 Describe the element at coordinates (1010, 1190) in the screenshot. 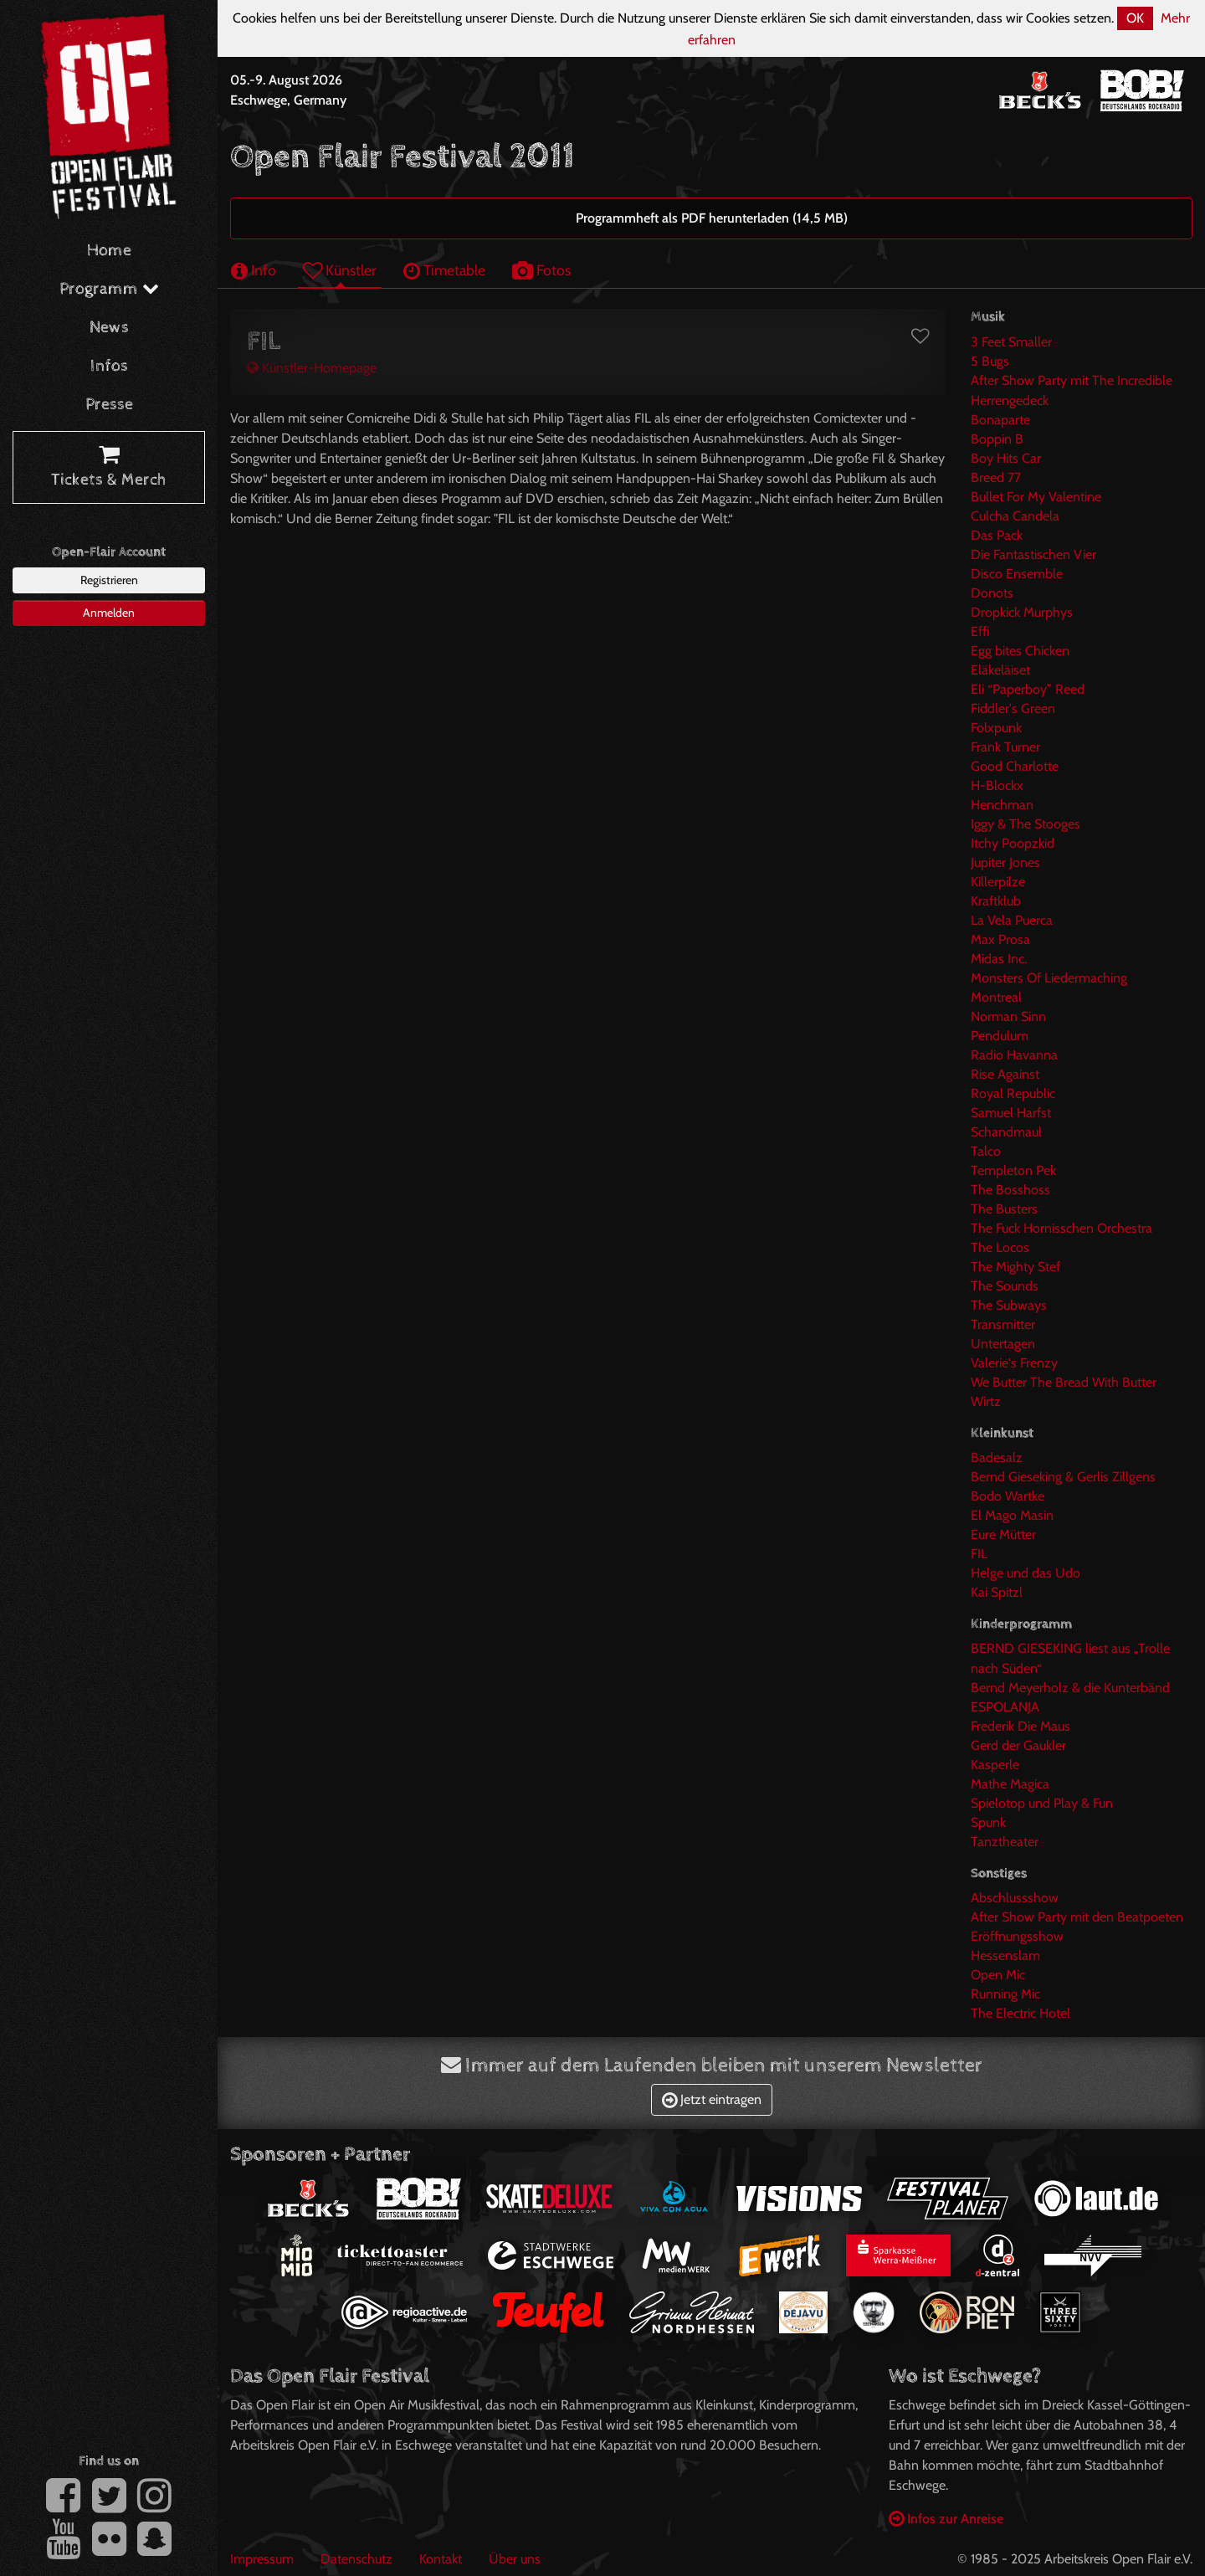

I see `The Bosshoss` at that location.